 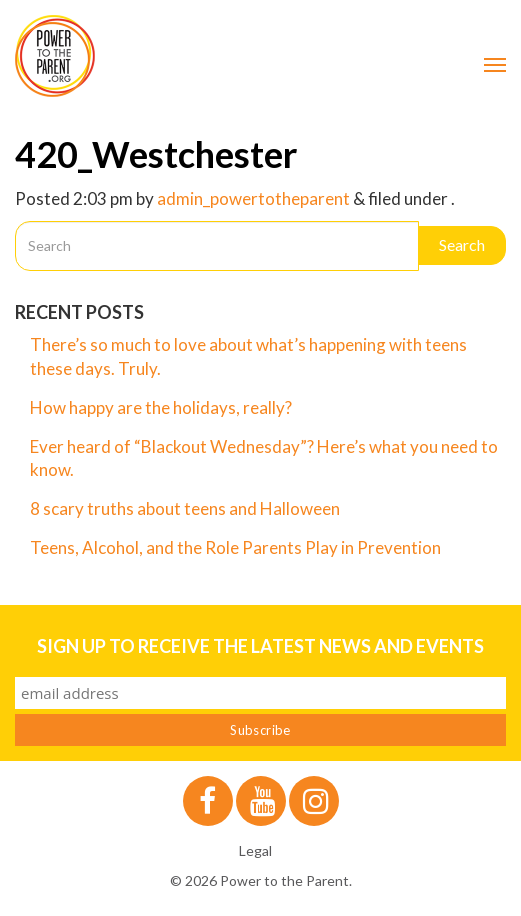 What do you see at coordinates (495, 65) in the screenshot?
I see `[Mobile Menu Toggle]` at bounding box center [495, 65].